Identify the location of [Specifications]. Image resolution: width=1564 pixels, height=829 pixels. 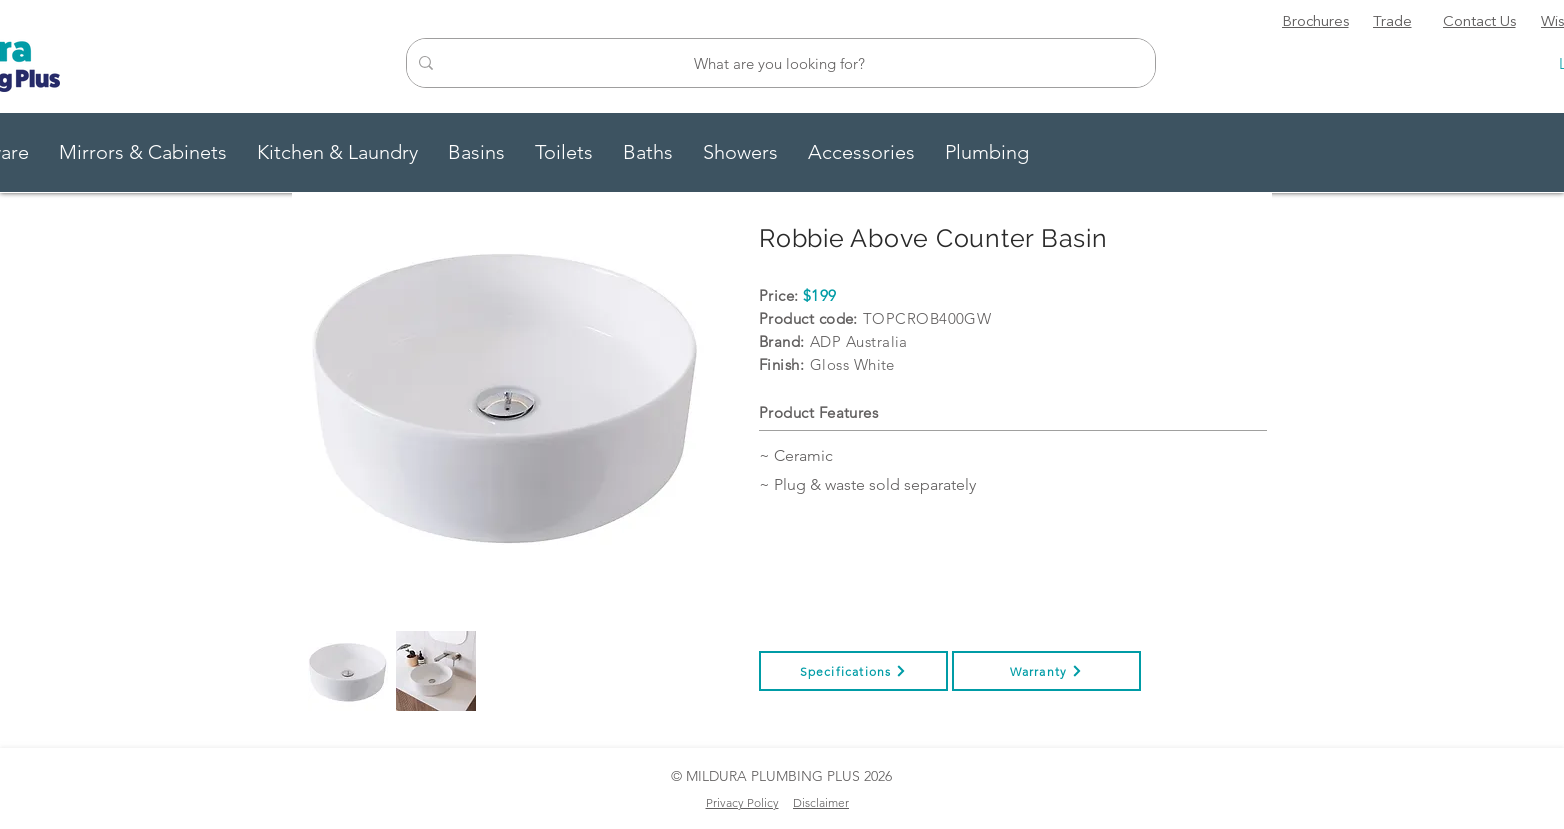
(853, 671).